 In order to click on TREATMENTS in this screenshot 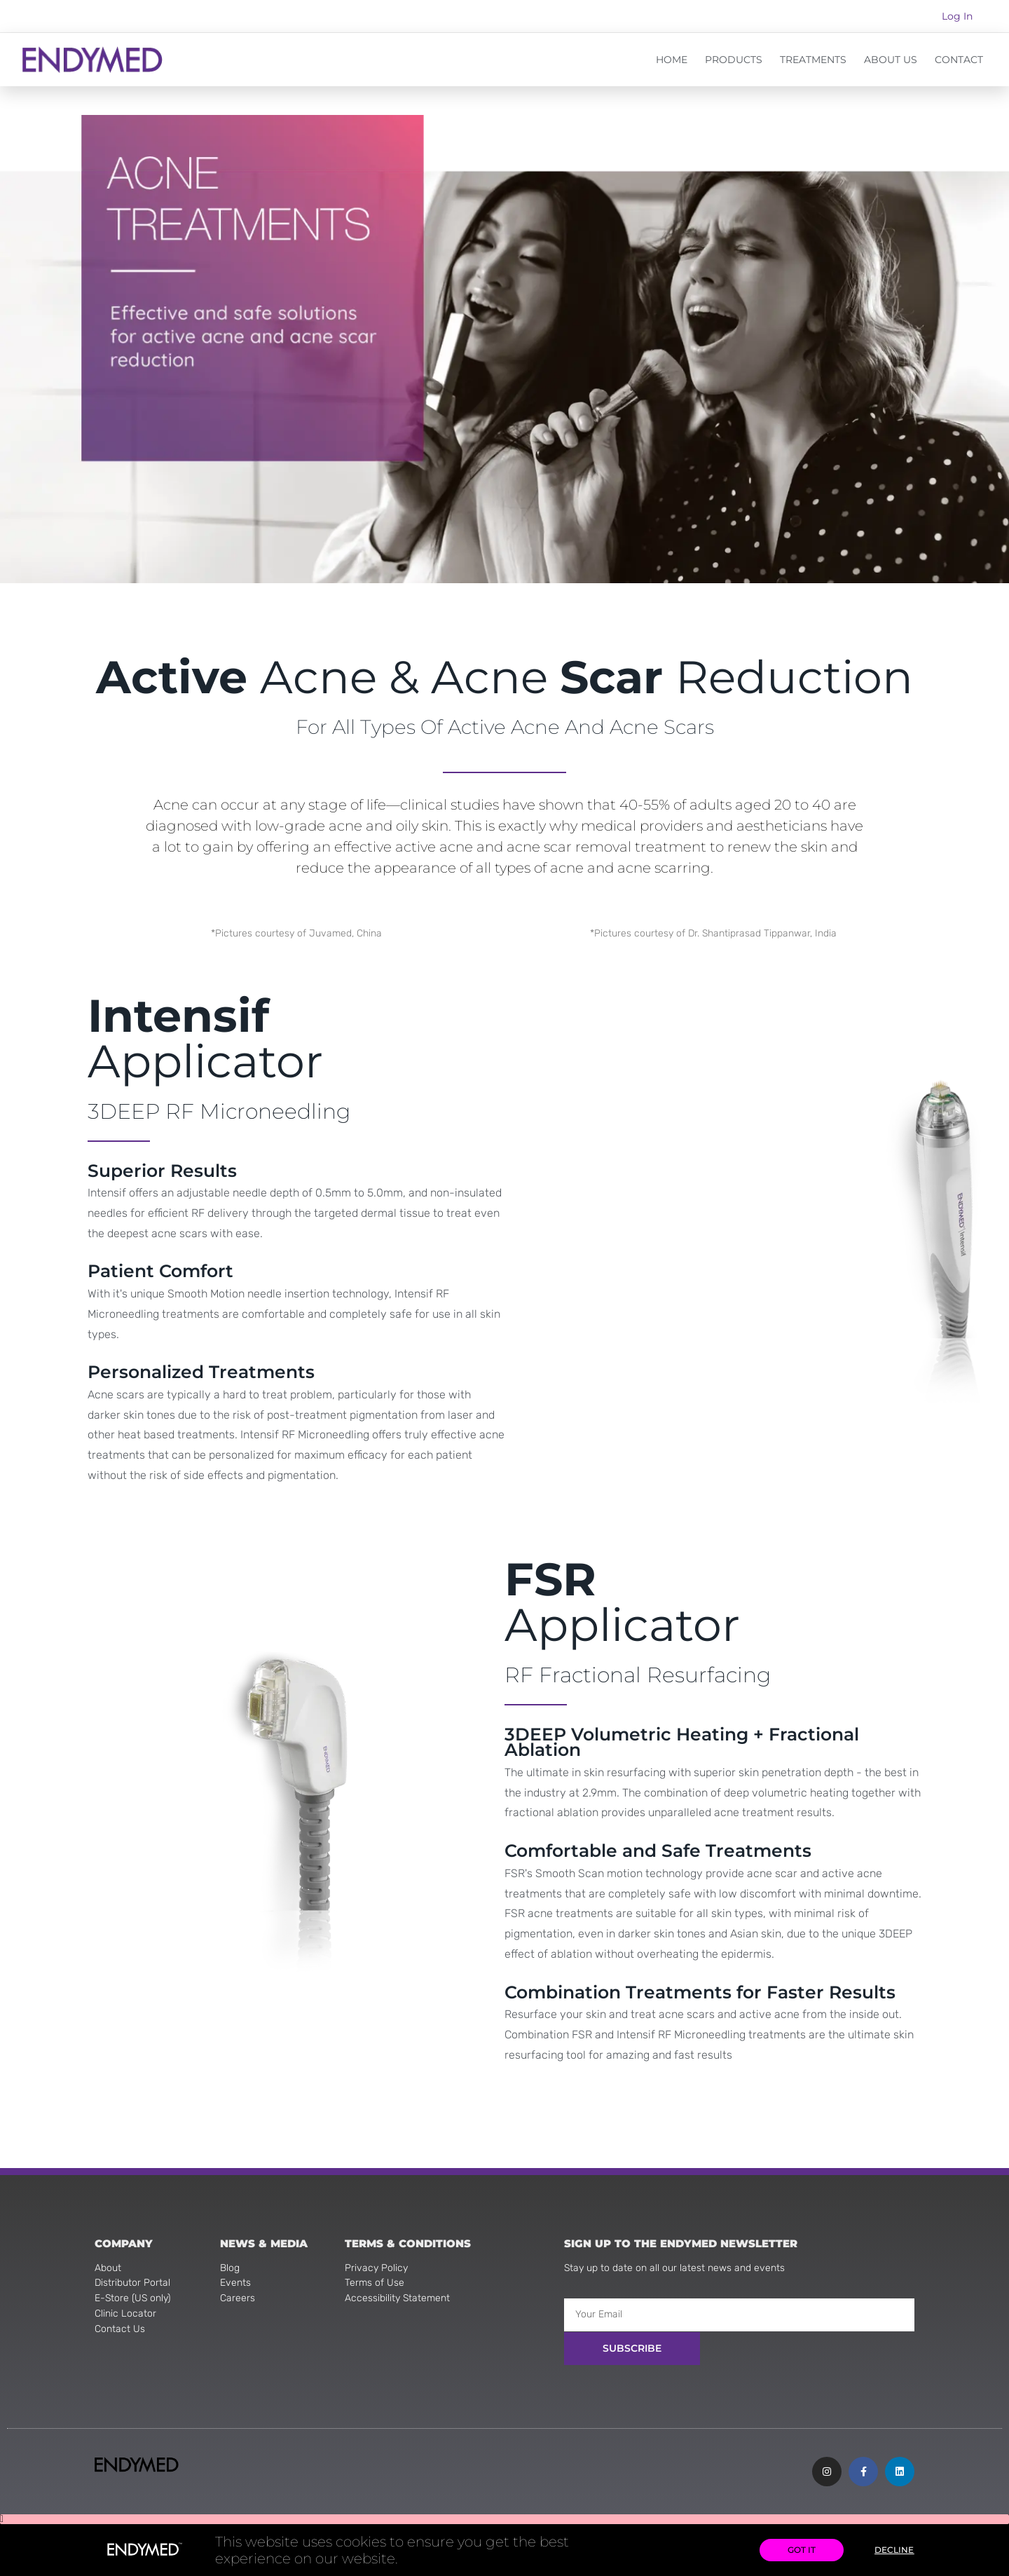, I will do `click(813, 59)`.